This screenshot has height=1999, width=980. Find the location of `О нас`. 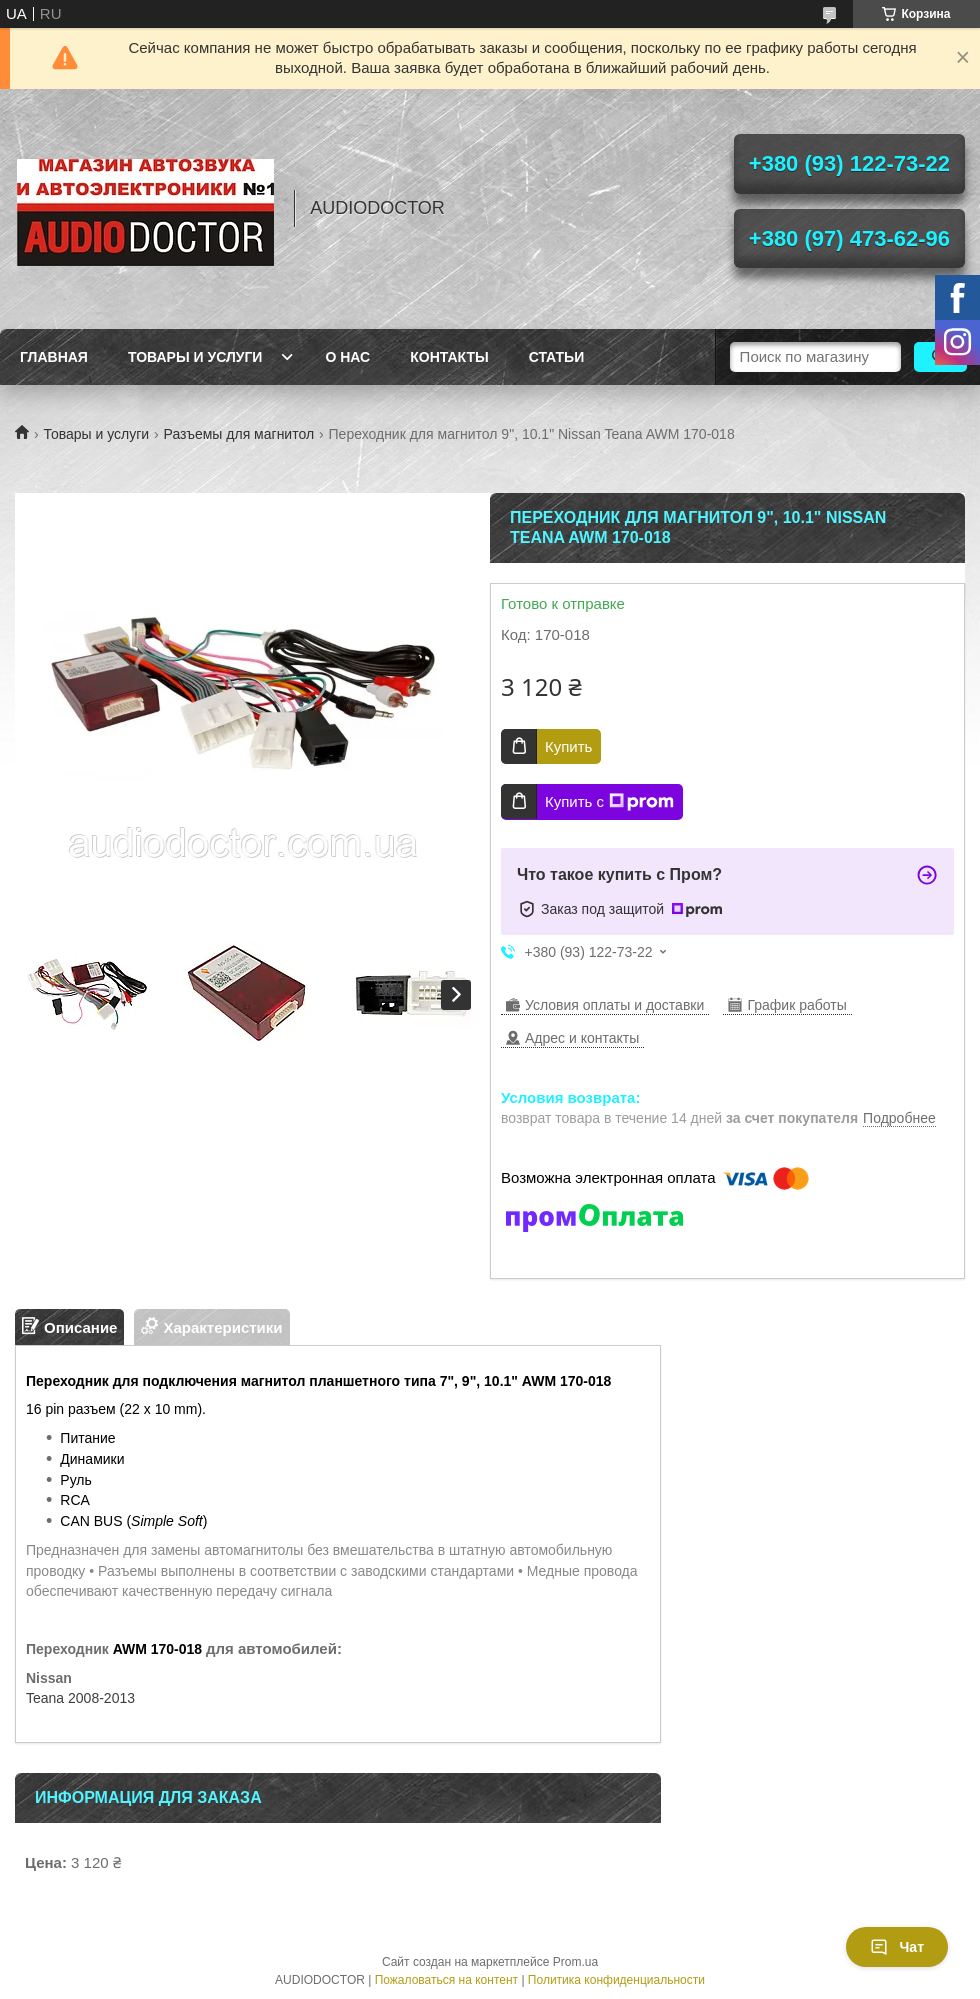

О нас is located at coordinates (347, 357).